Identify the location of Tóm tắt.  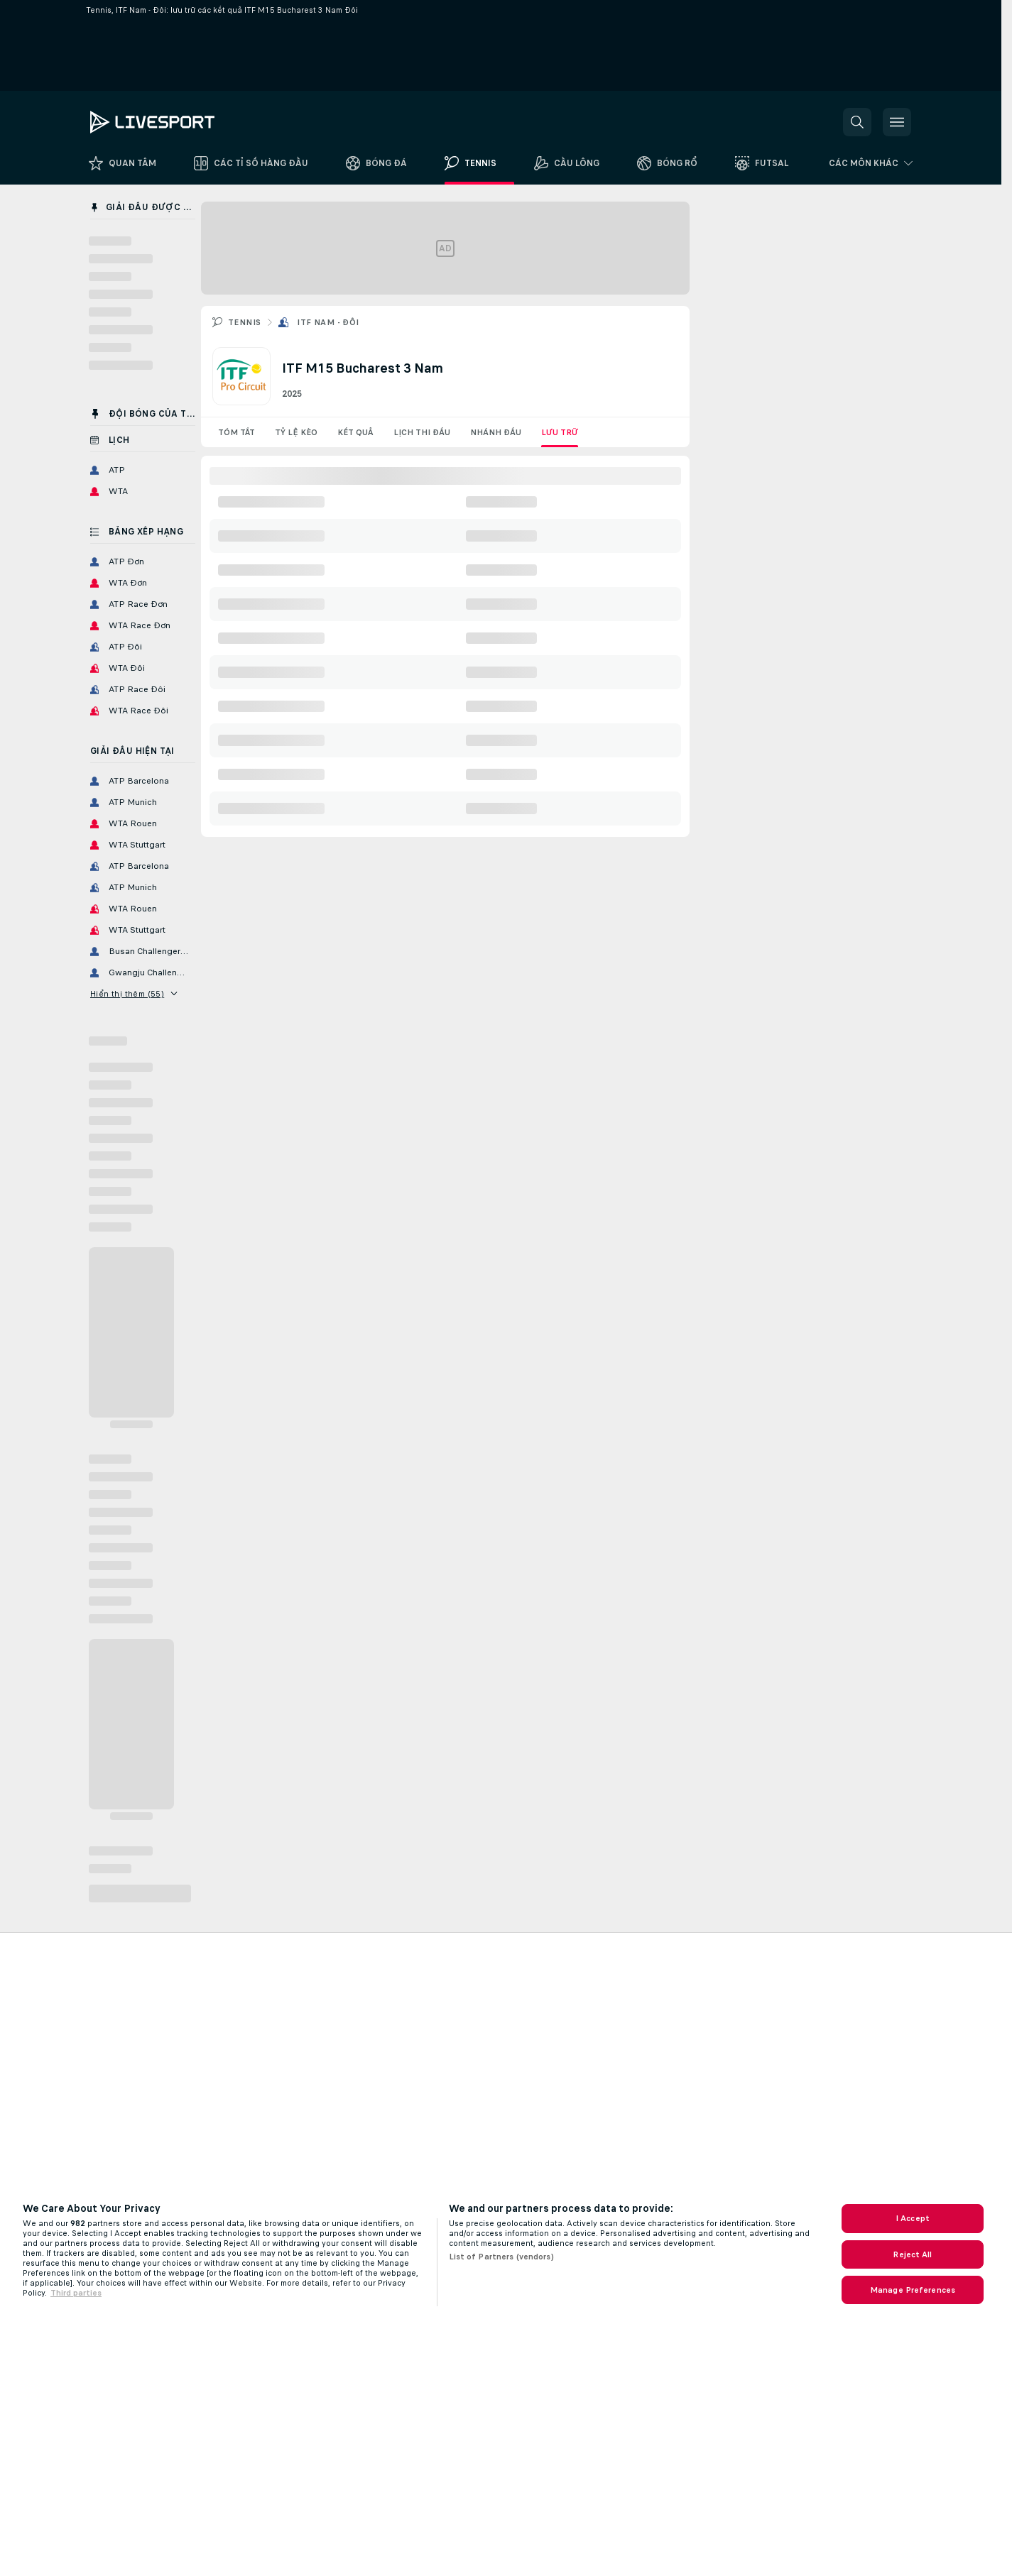
(236, 432).